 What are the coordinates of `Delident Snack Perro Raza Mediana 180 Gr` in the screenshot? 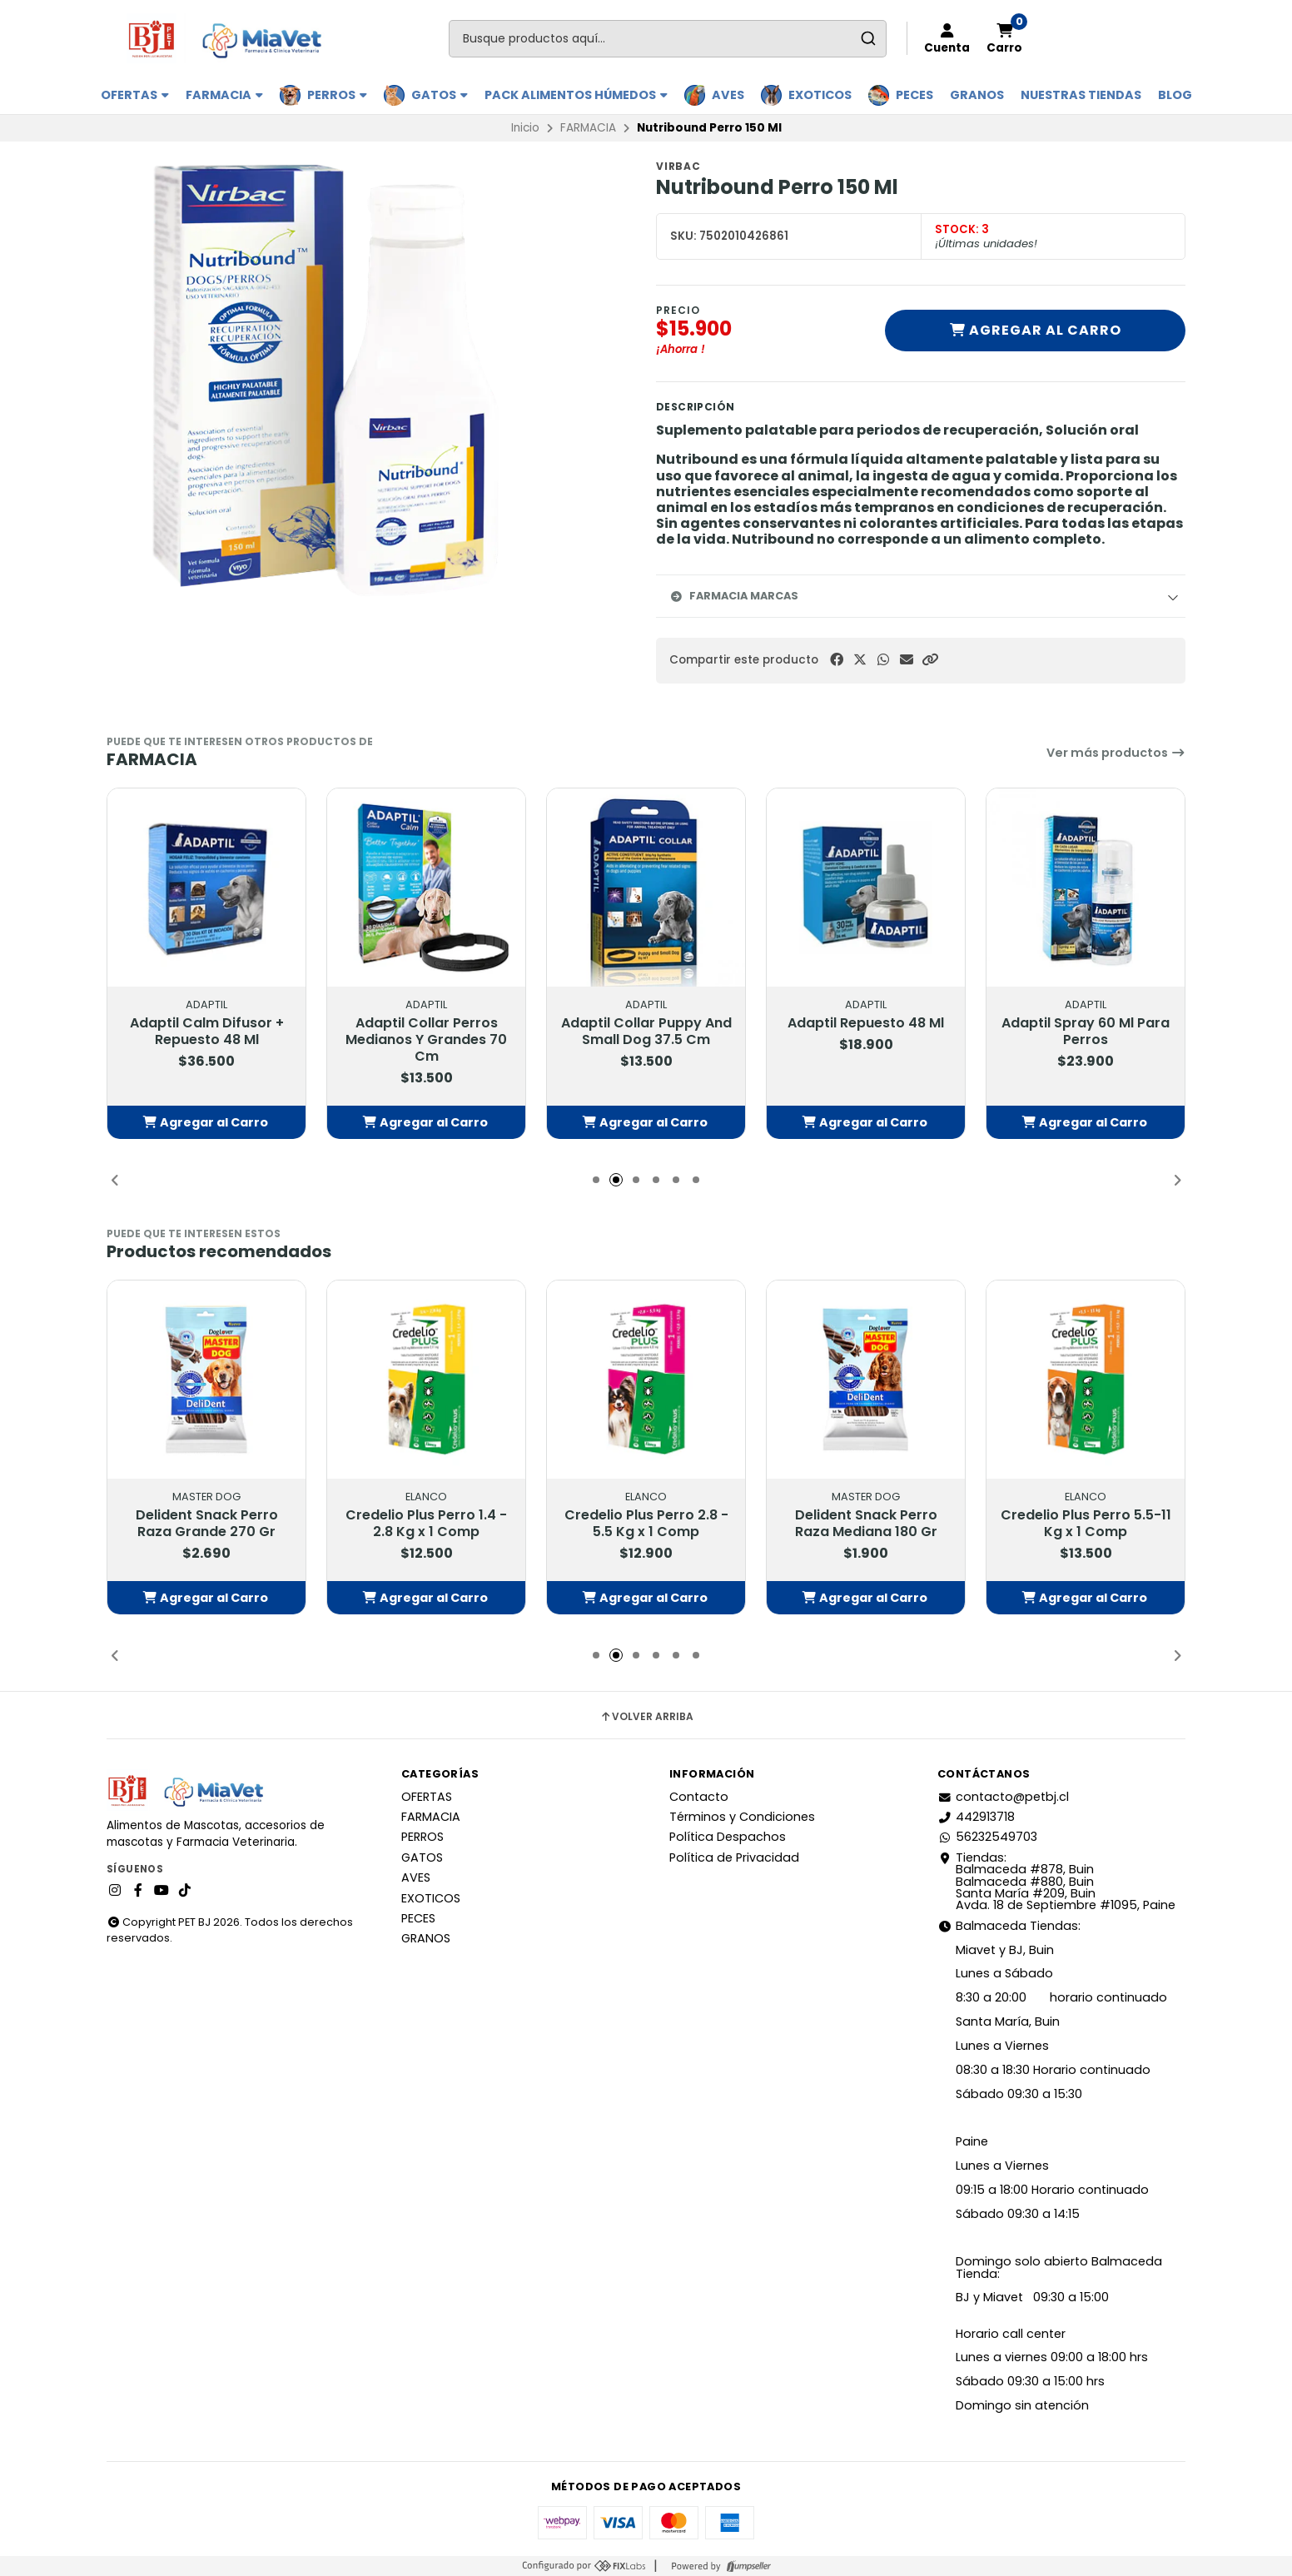 It's located at (866, 1524).